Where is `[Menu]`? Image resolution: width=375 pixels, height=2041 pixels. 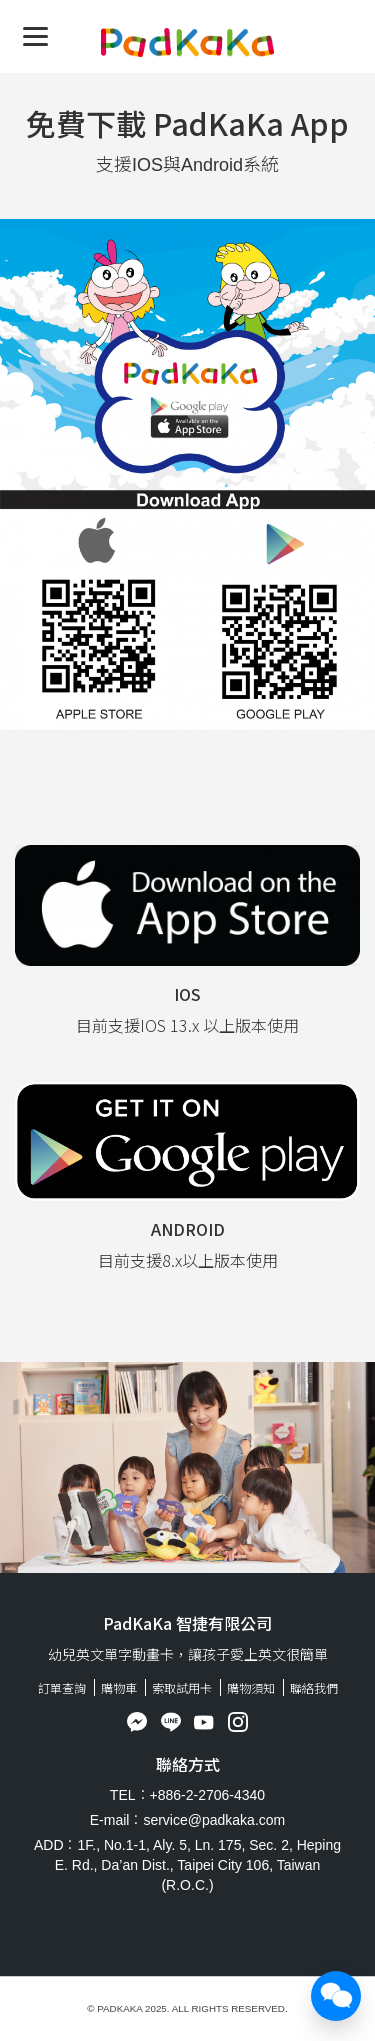 [Menu] is located at coordinates (35, 35).